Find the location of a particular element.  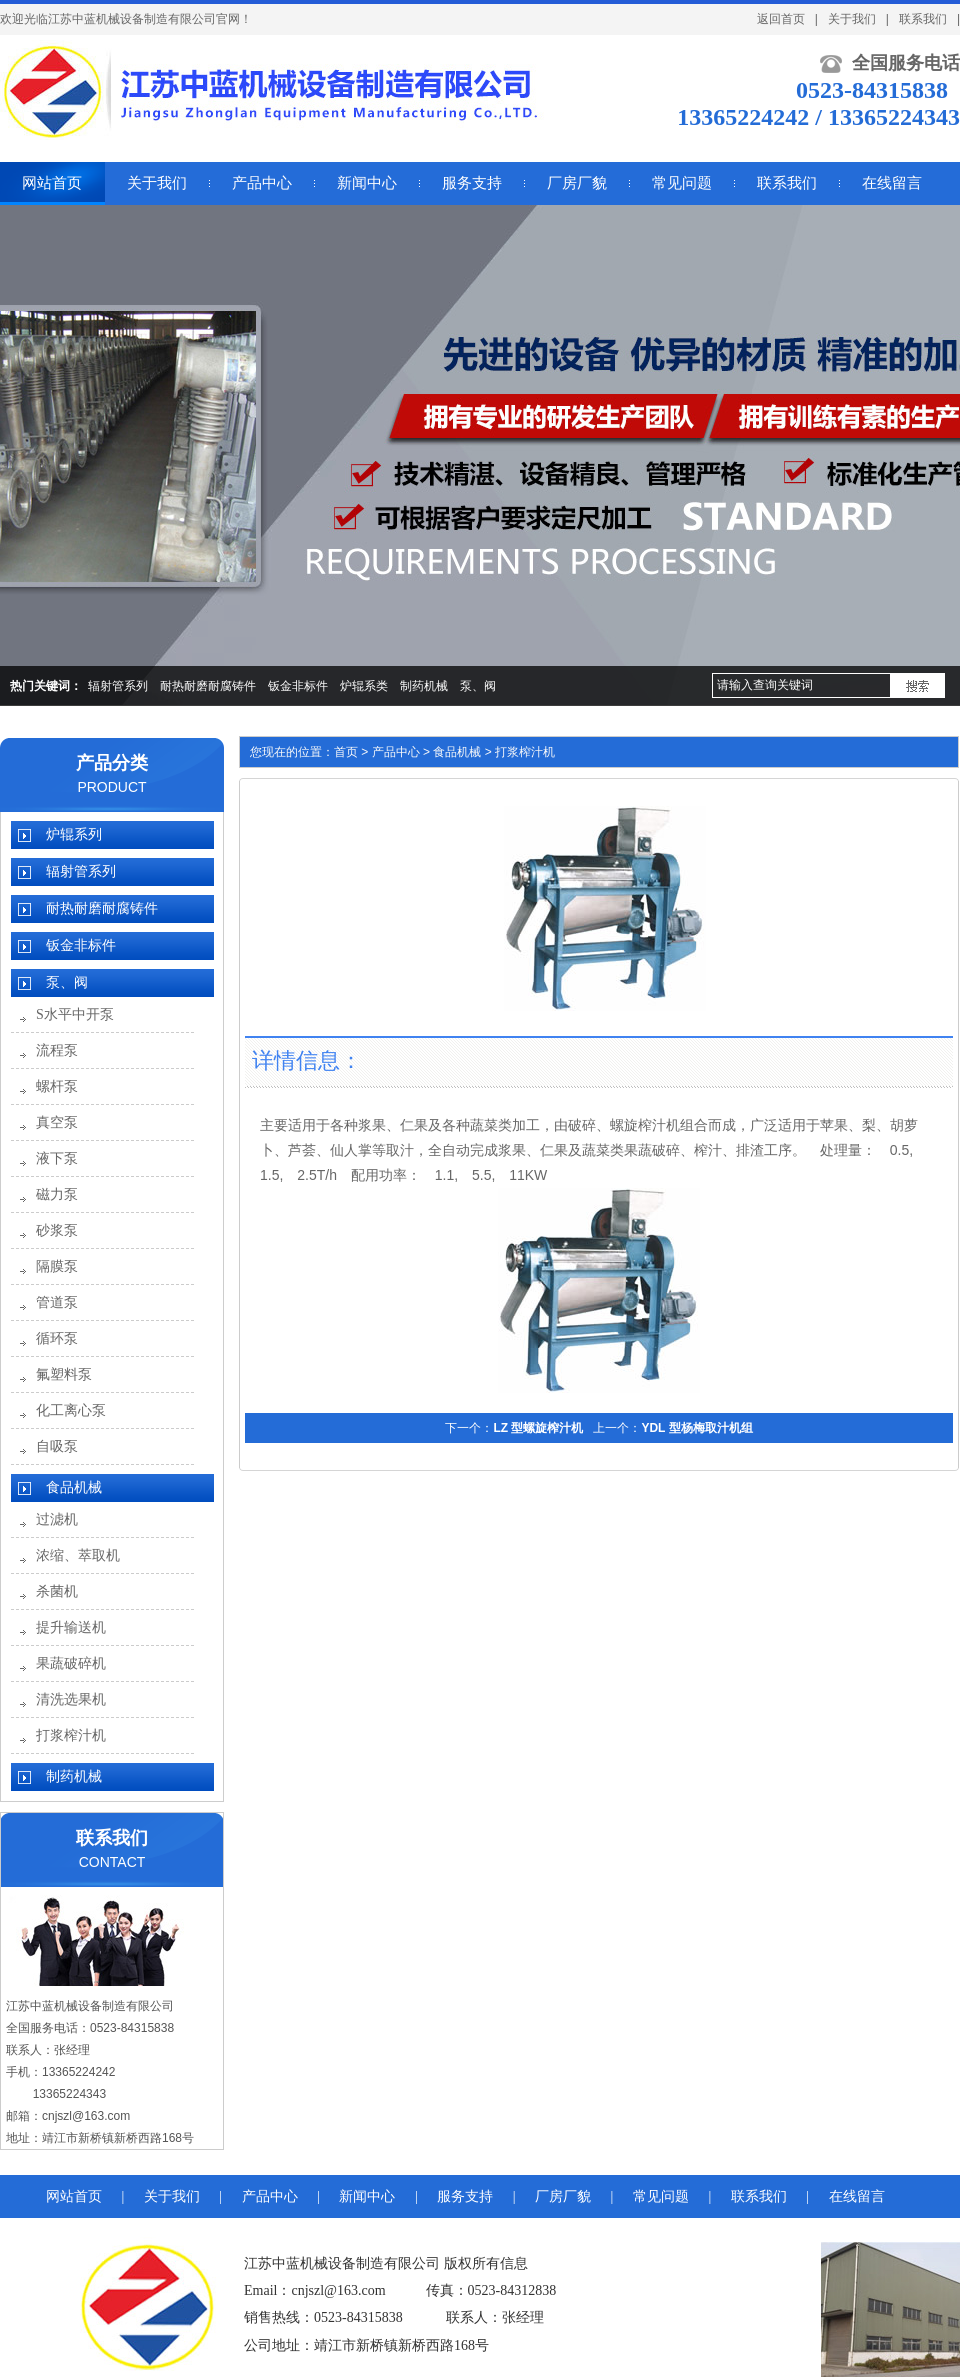

循环泵 is located at coordinates (57, 1338).